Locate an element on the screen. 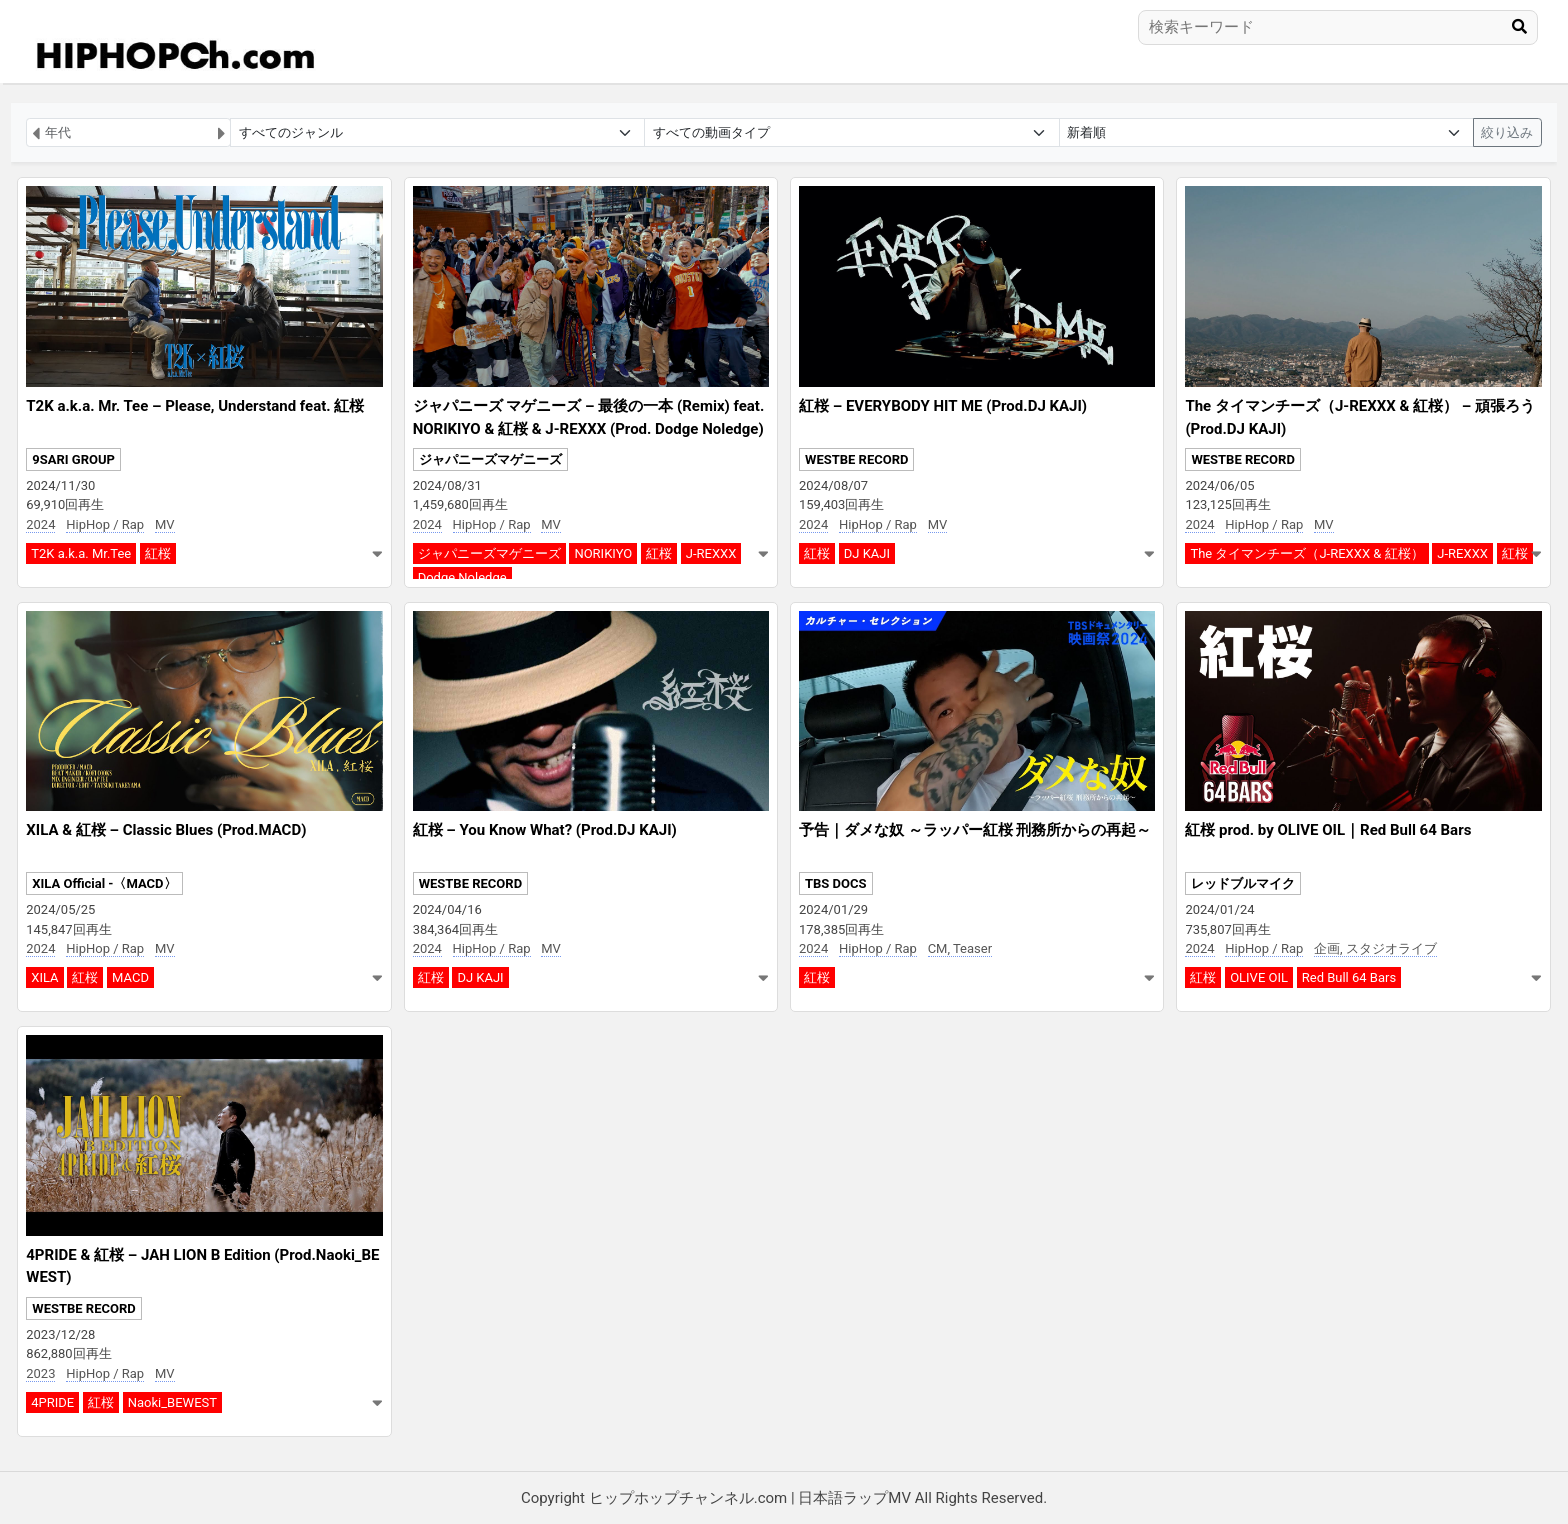 The width and height of the screenshot is (1568, 1524). Red Bull 64 Bars is located at coordinates (1349, 977).